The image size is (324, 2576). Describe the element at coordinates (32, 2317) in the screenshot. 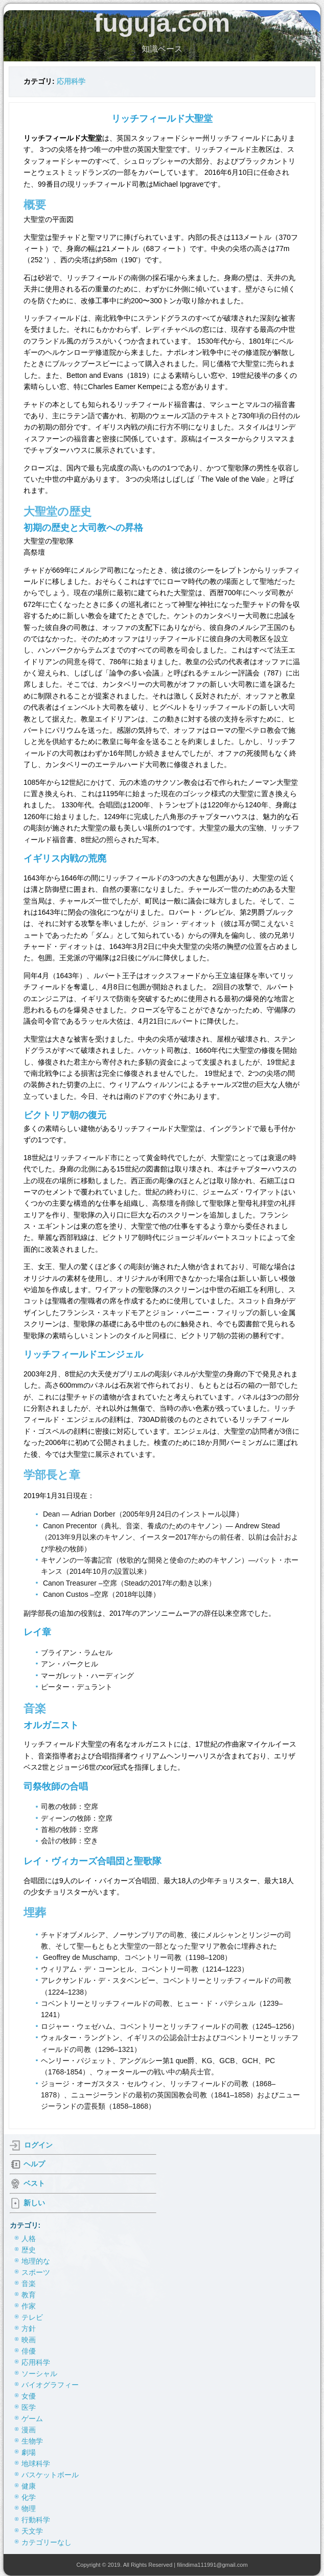

I see `テレビ` at that location.